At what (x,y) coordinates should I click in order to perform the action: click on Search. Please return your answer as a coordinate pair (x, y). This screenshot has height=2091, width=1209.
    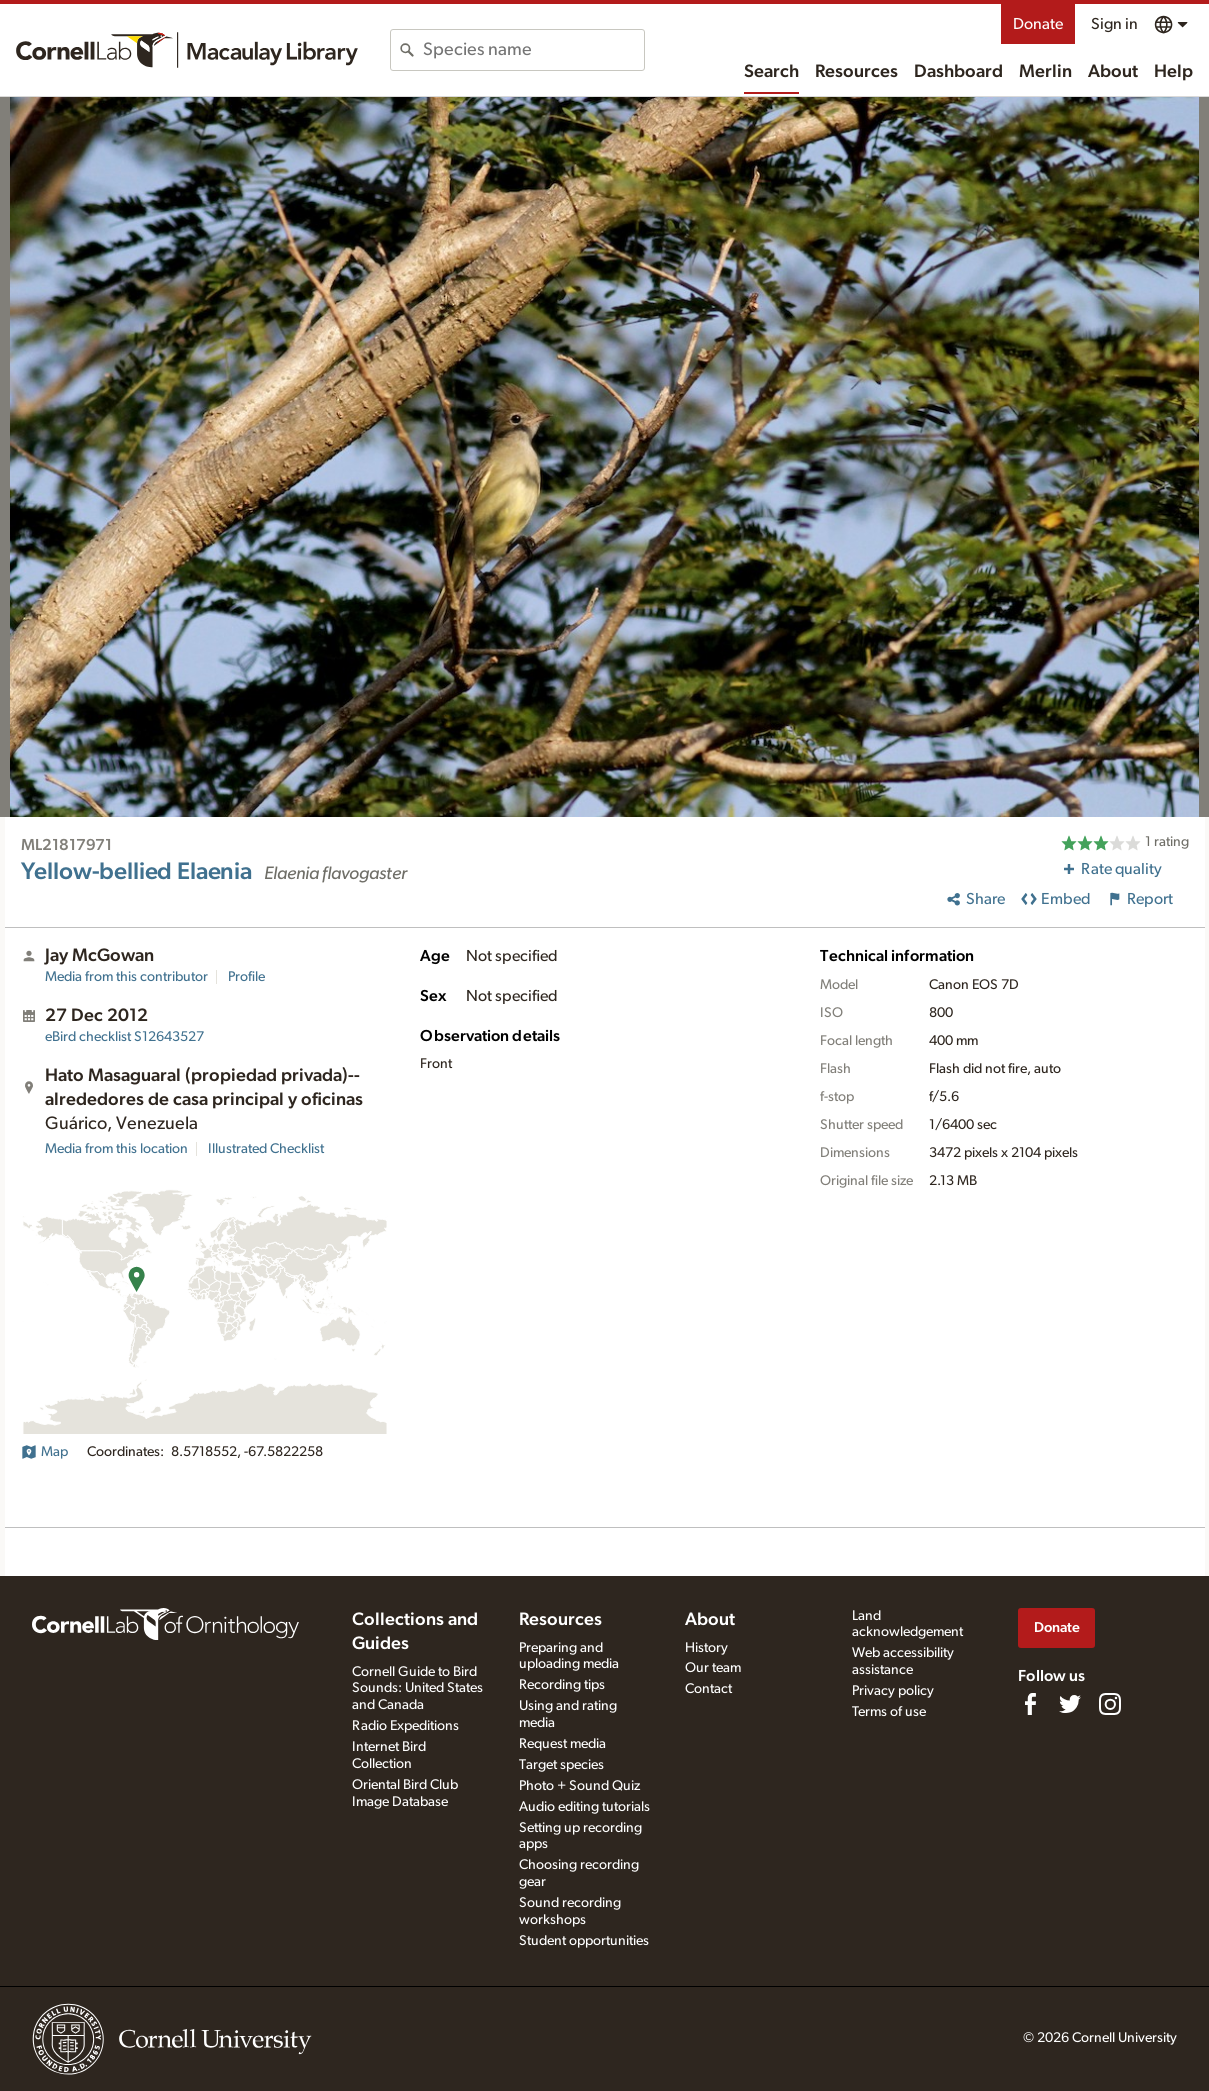
    Looking at the image, I should click on (771, 72).